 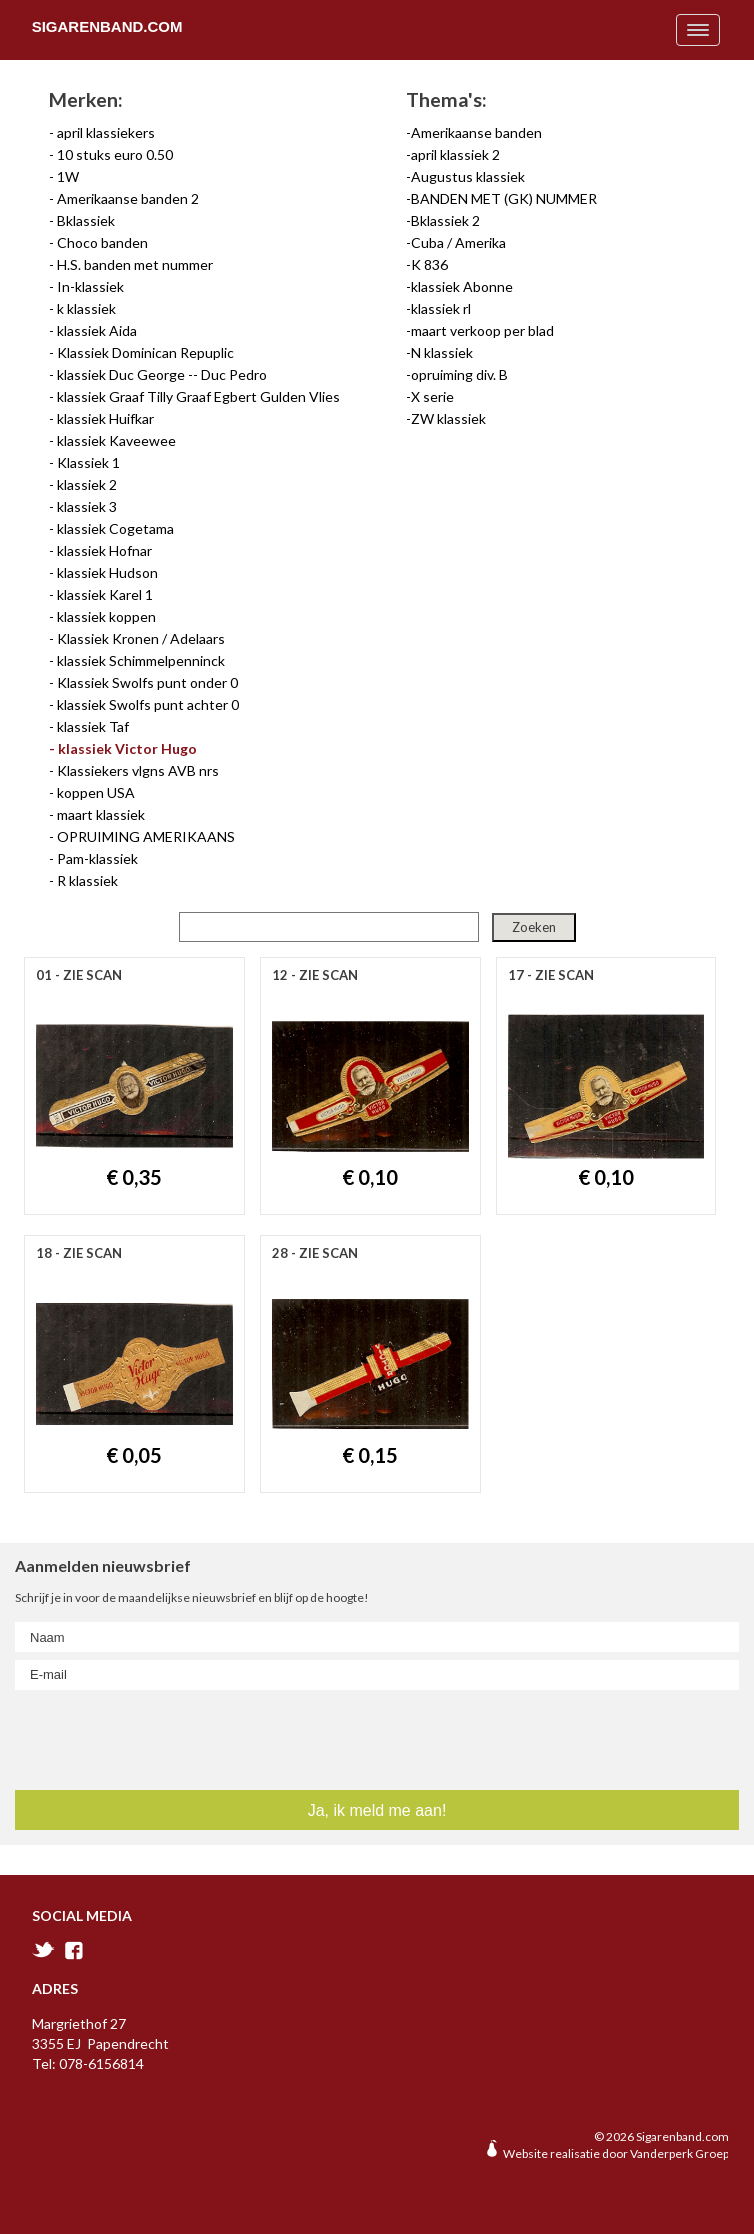 I want to click on Cuba / Amerika, so click(x=458, y=242).